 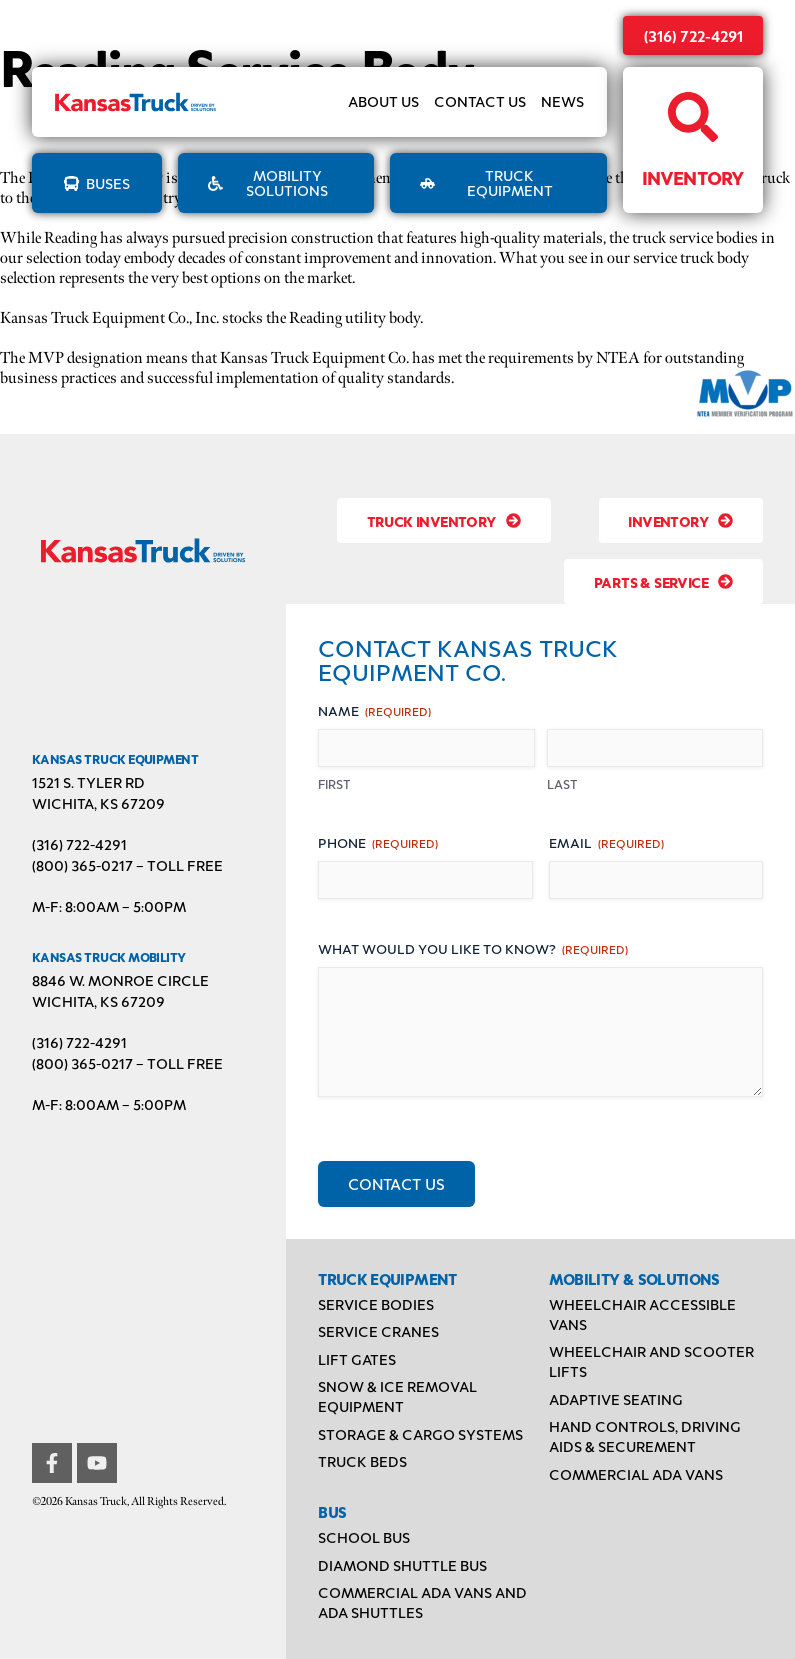 What do you see at coordinates (420, 1434) in the screenshot?
I see `Storage & Cargo Systems` at bounding box center [420, 1434].